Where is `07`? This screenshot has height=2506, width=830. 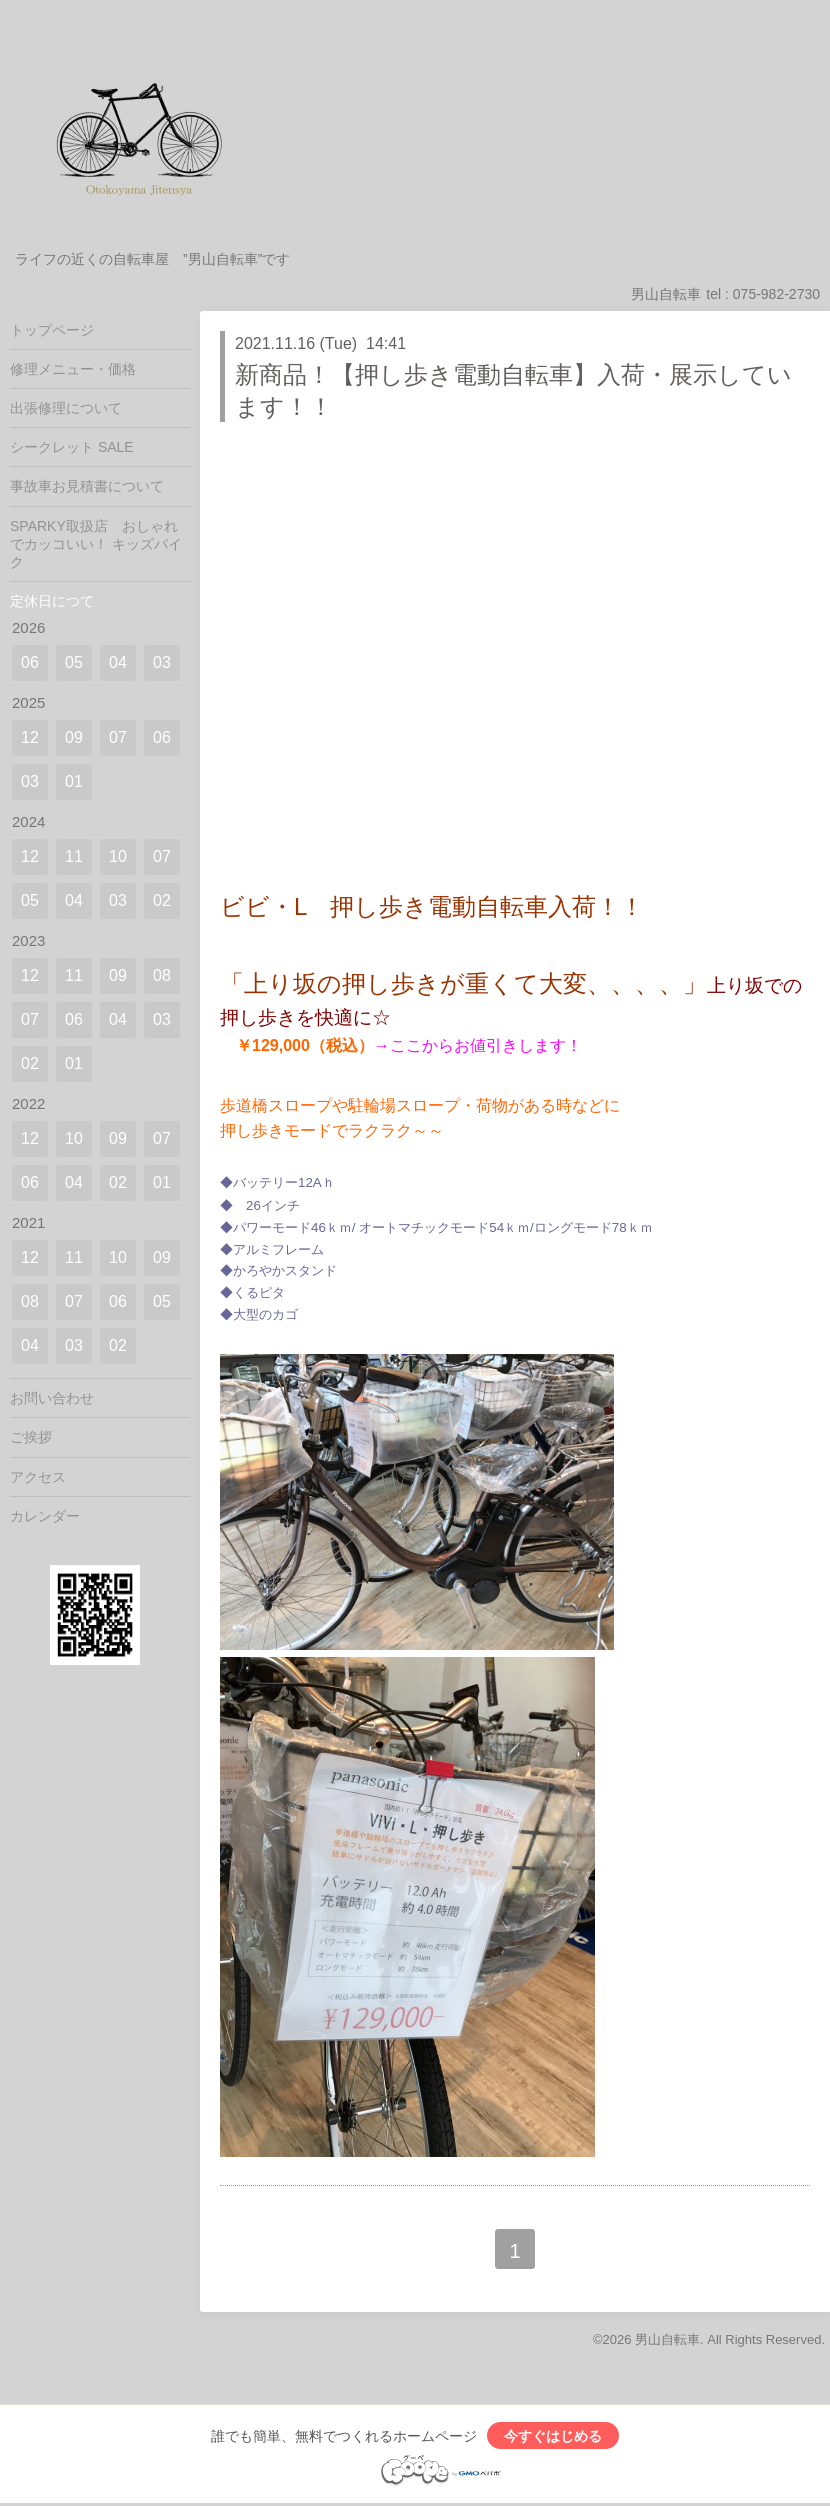
07 is located at coordinates (118, 737).